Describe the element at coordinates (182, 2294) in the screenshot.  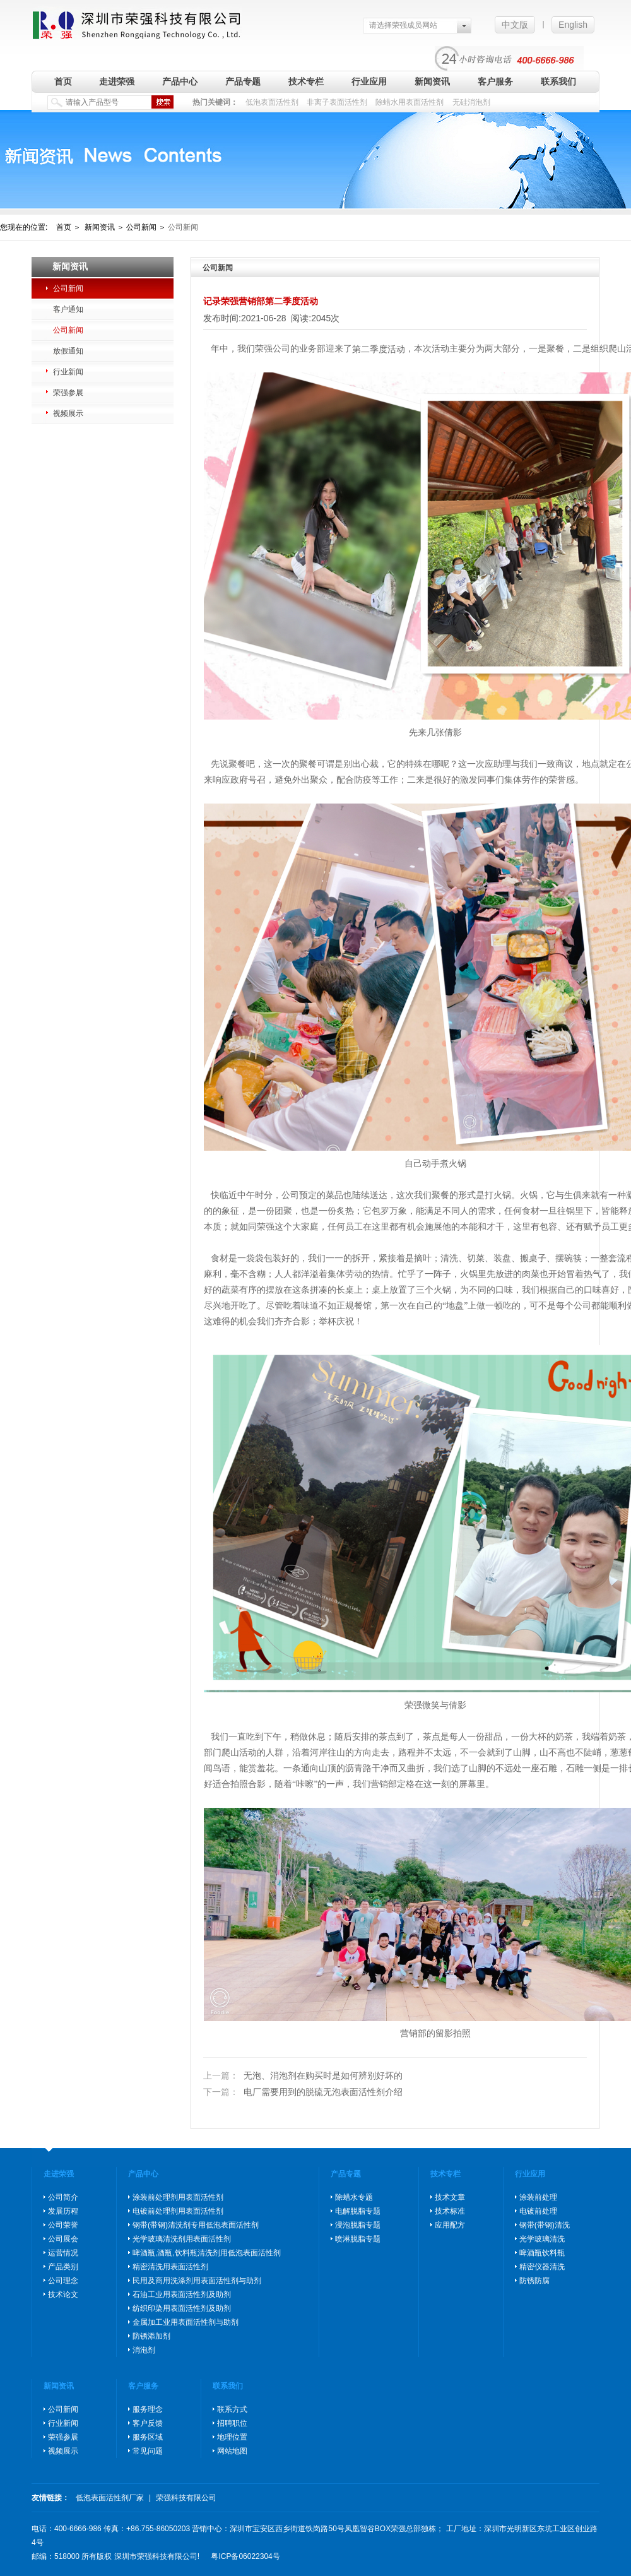
I see `石油工业用表面活性剂及助剂` at that location.